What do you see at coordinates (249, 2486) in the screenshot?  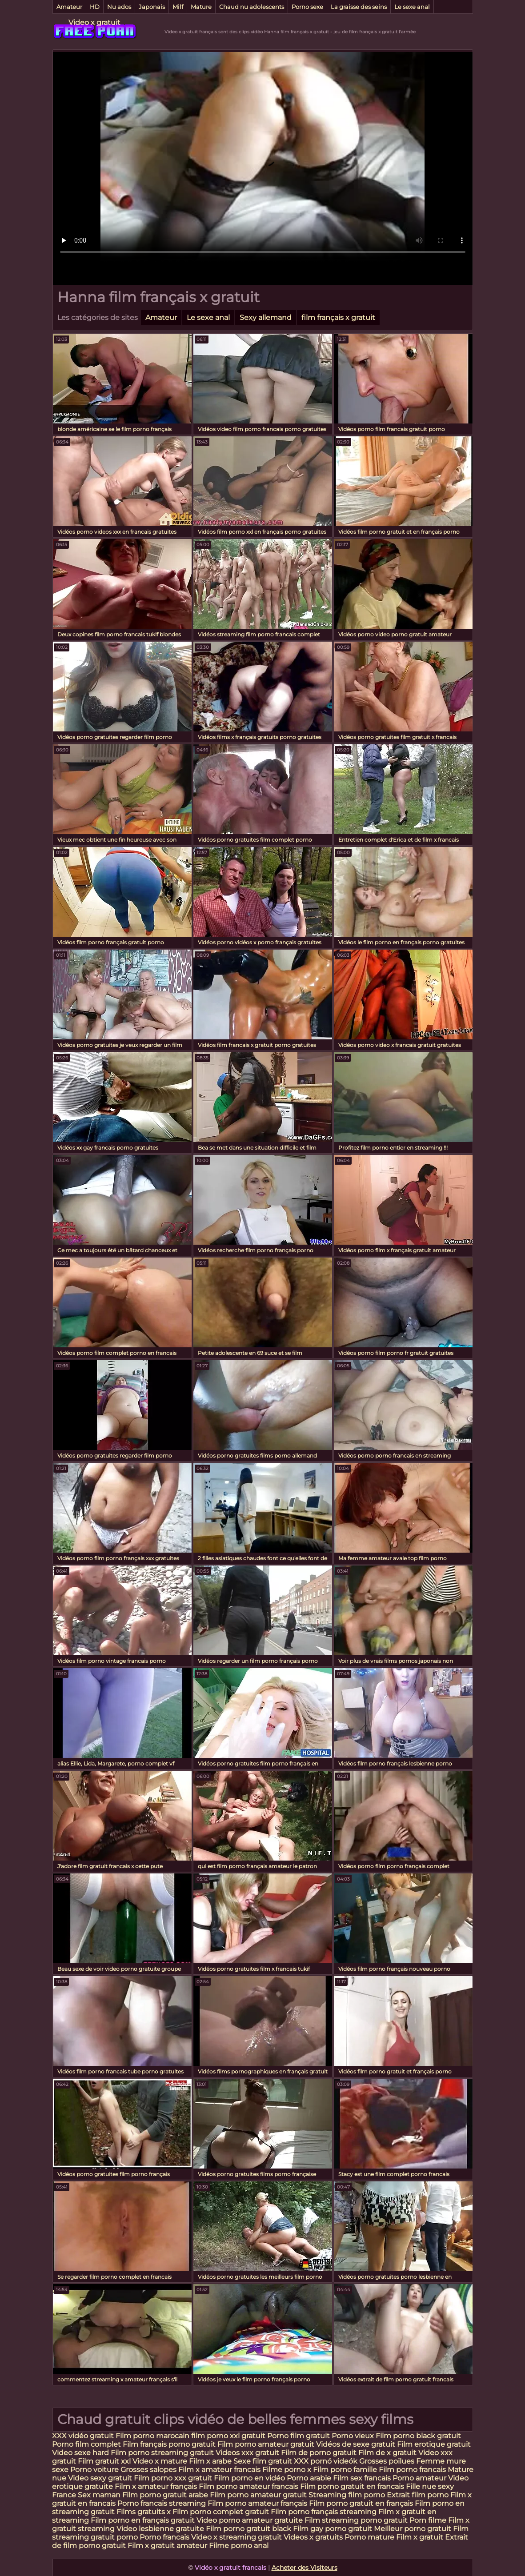 I see `Film porno amateur francais` at bounding box center [249, 2486].